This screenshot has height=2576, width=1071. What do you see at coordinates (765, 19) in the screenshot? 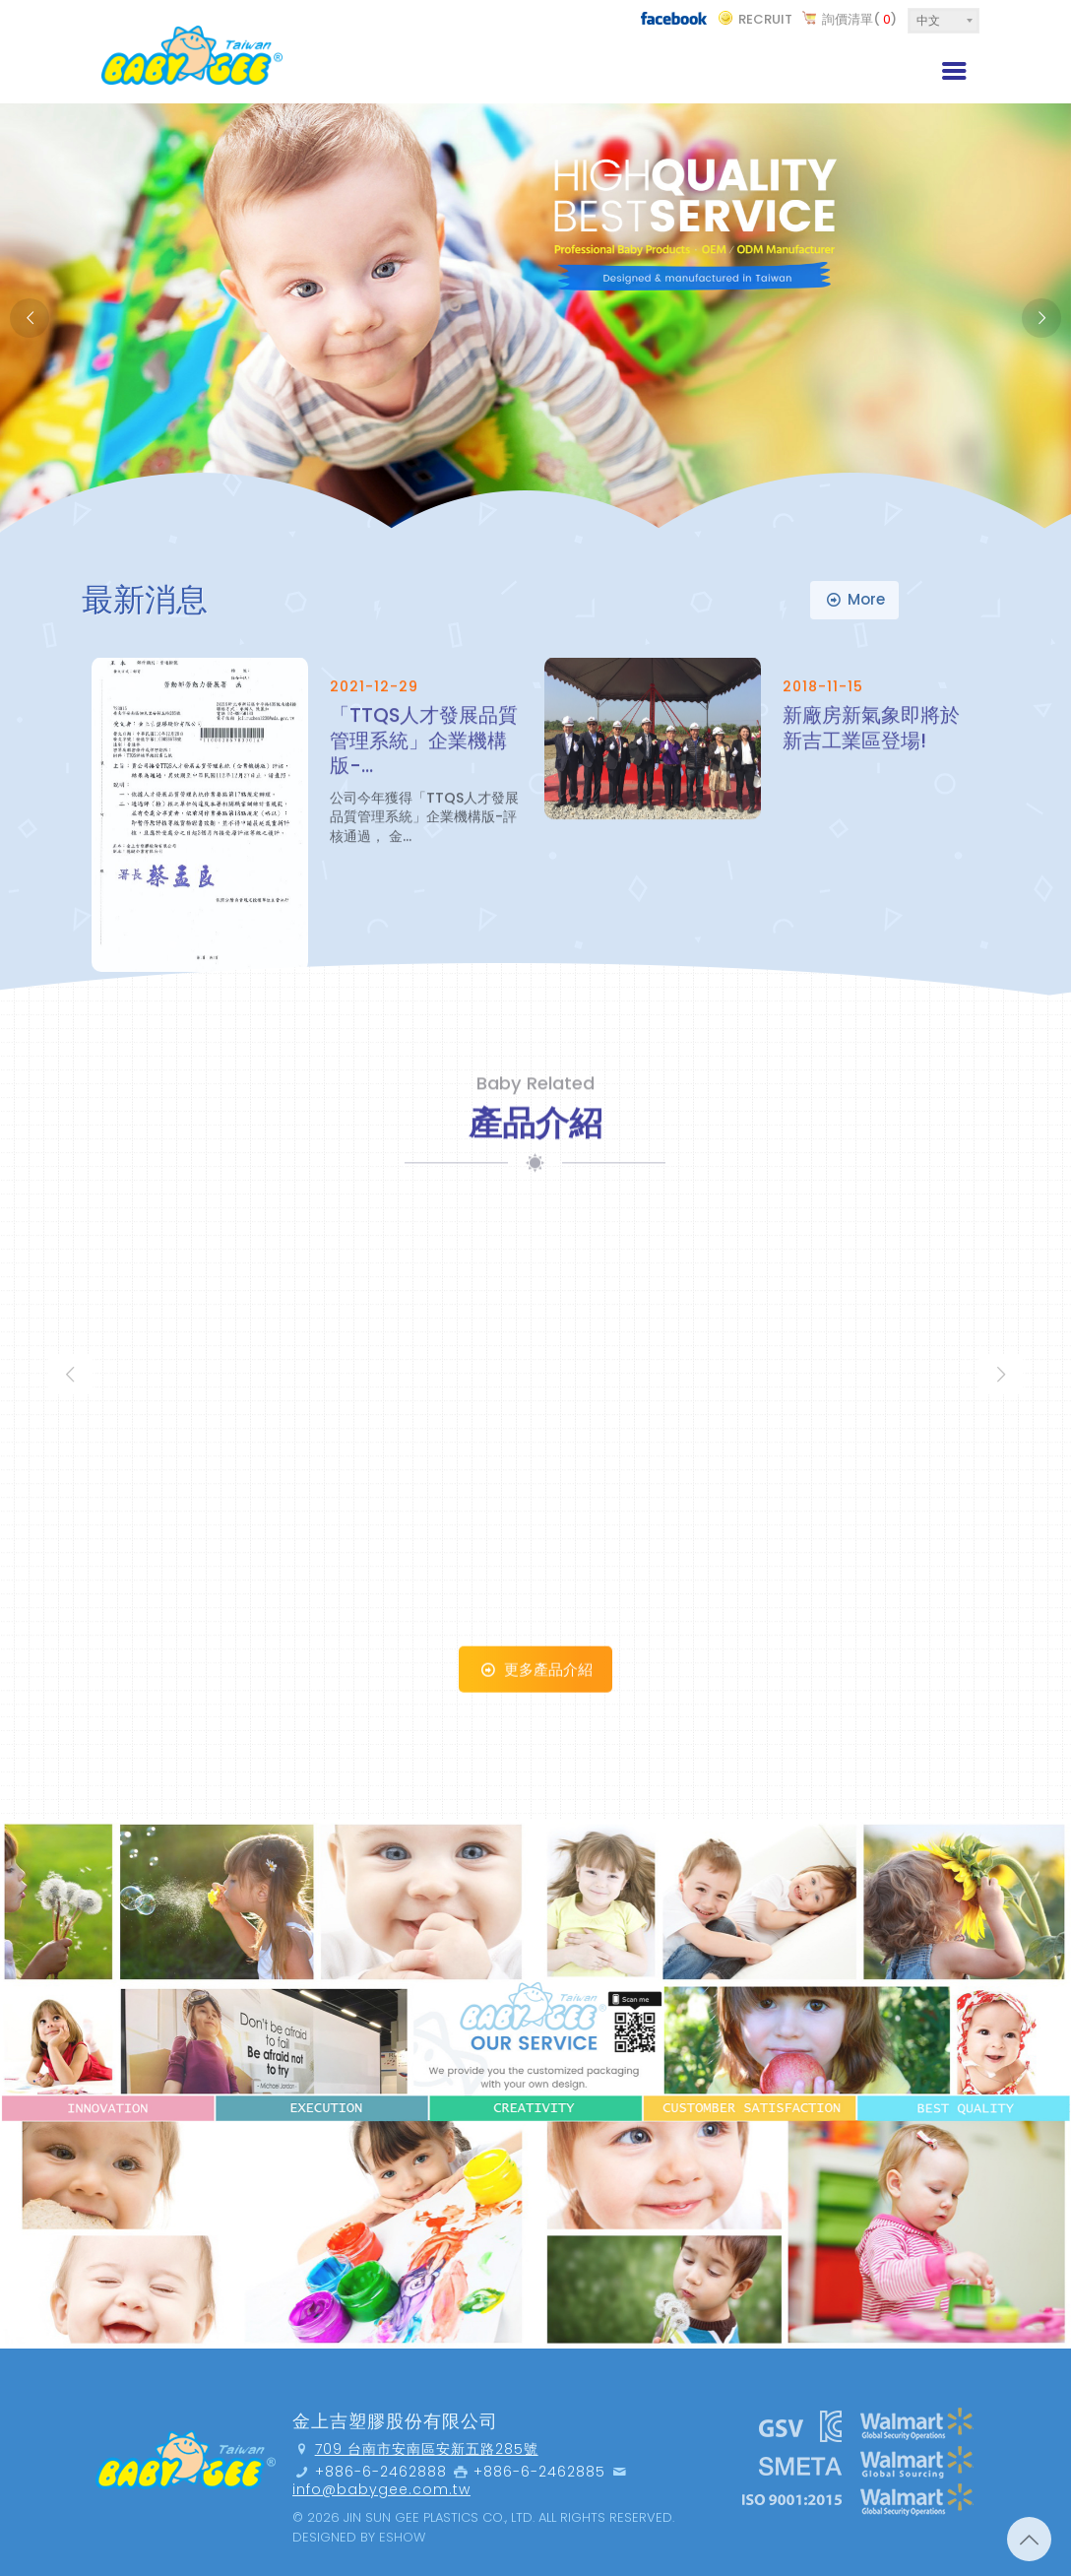
I see `recruit` at bounding box center [765, 19].